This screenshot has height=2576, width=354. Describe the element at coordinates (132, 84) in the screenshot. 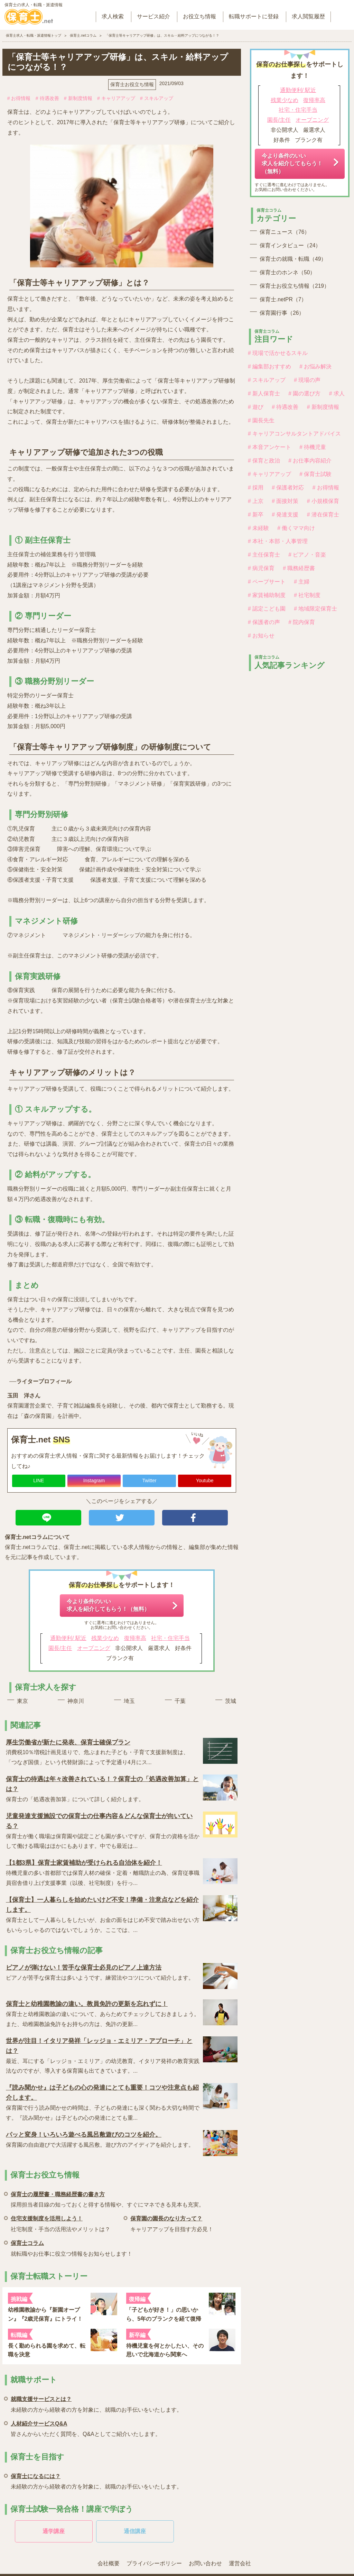

I see `保育士お役立ち情報` at that location.